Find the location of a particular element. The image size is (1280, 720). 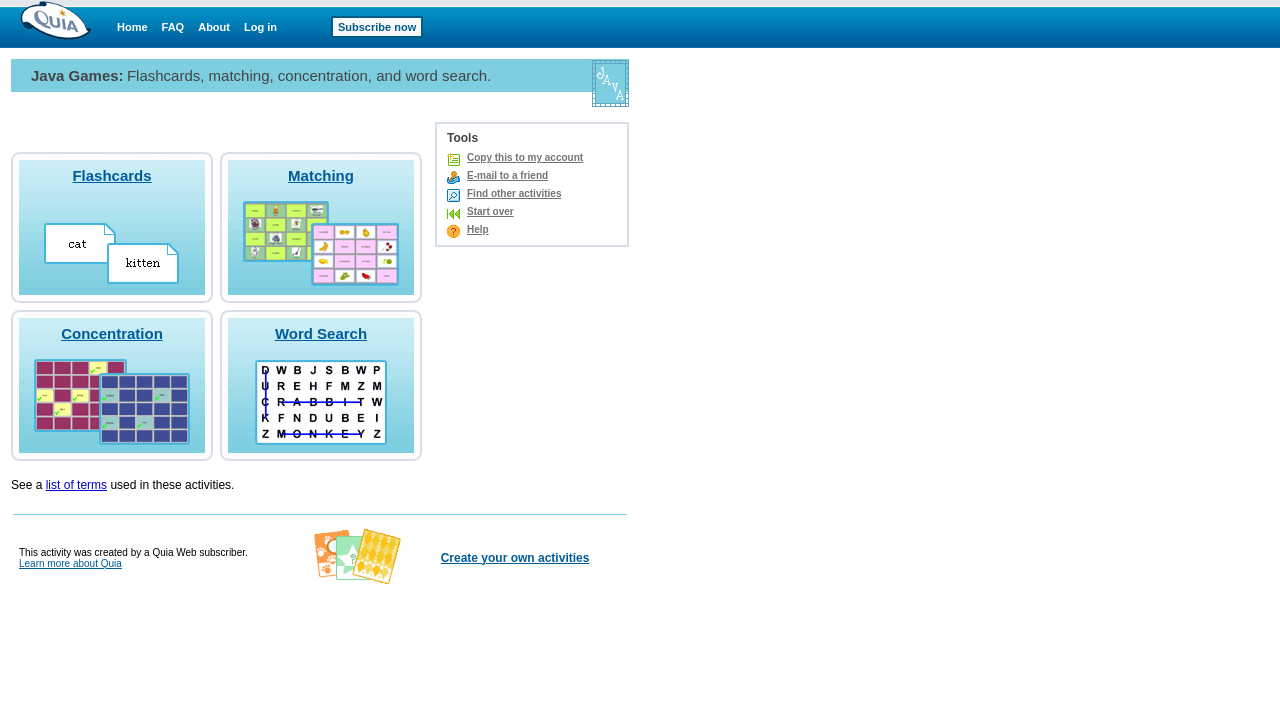

Concentration is located at coordinates (112, 333).